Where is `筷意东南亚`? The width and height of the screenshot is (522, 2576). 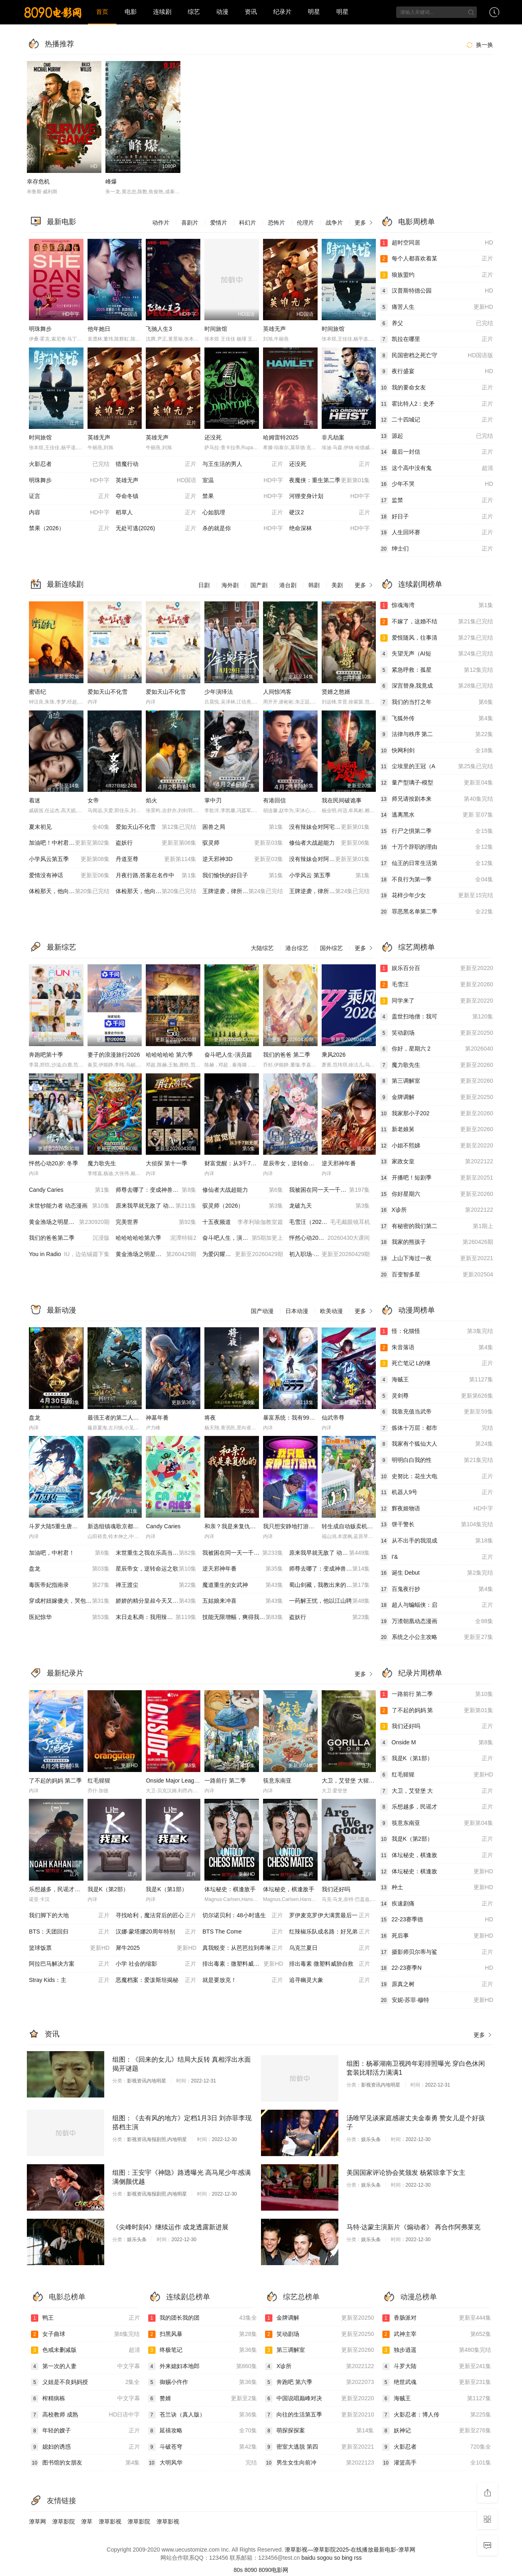
筷意东南亚 is located at coordinates (277, 1780).